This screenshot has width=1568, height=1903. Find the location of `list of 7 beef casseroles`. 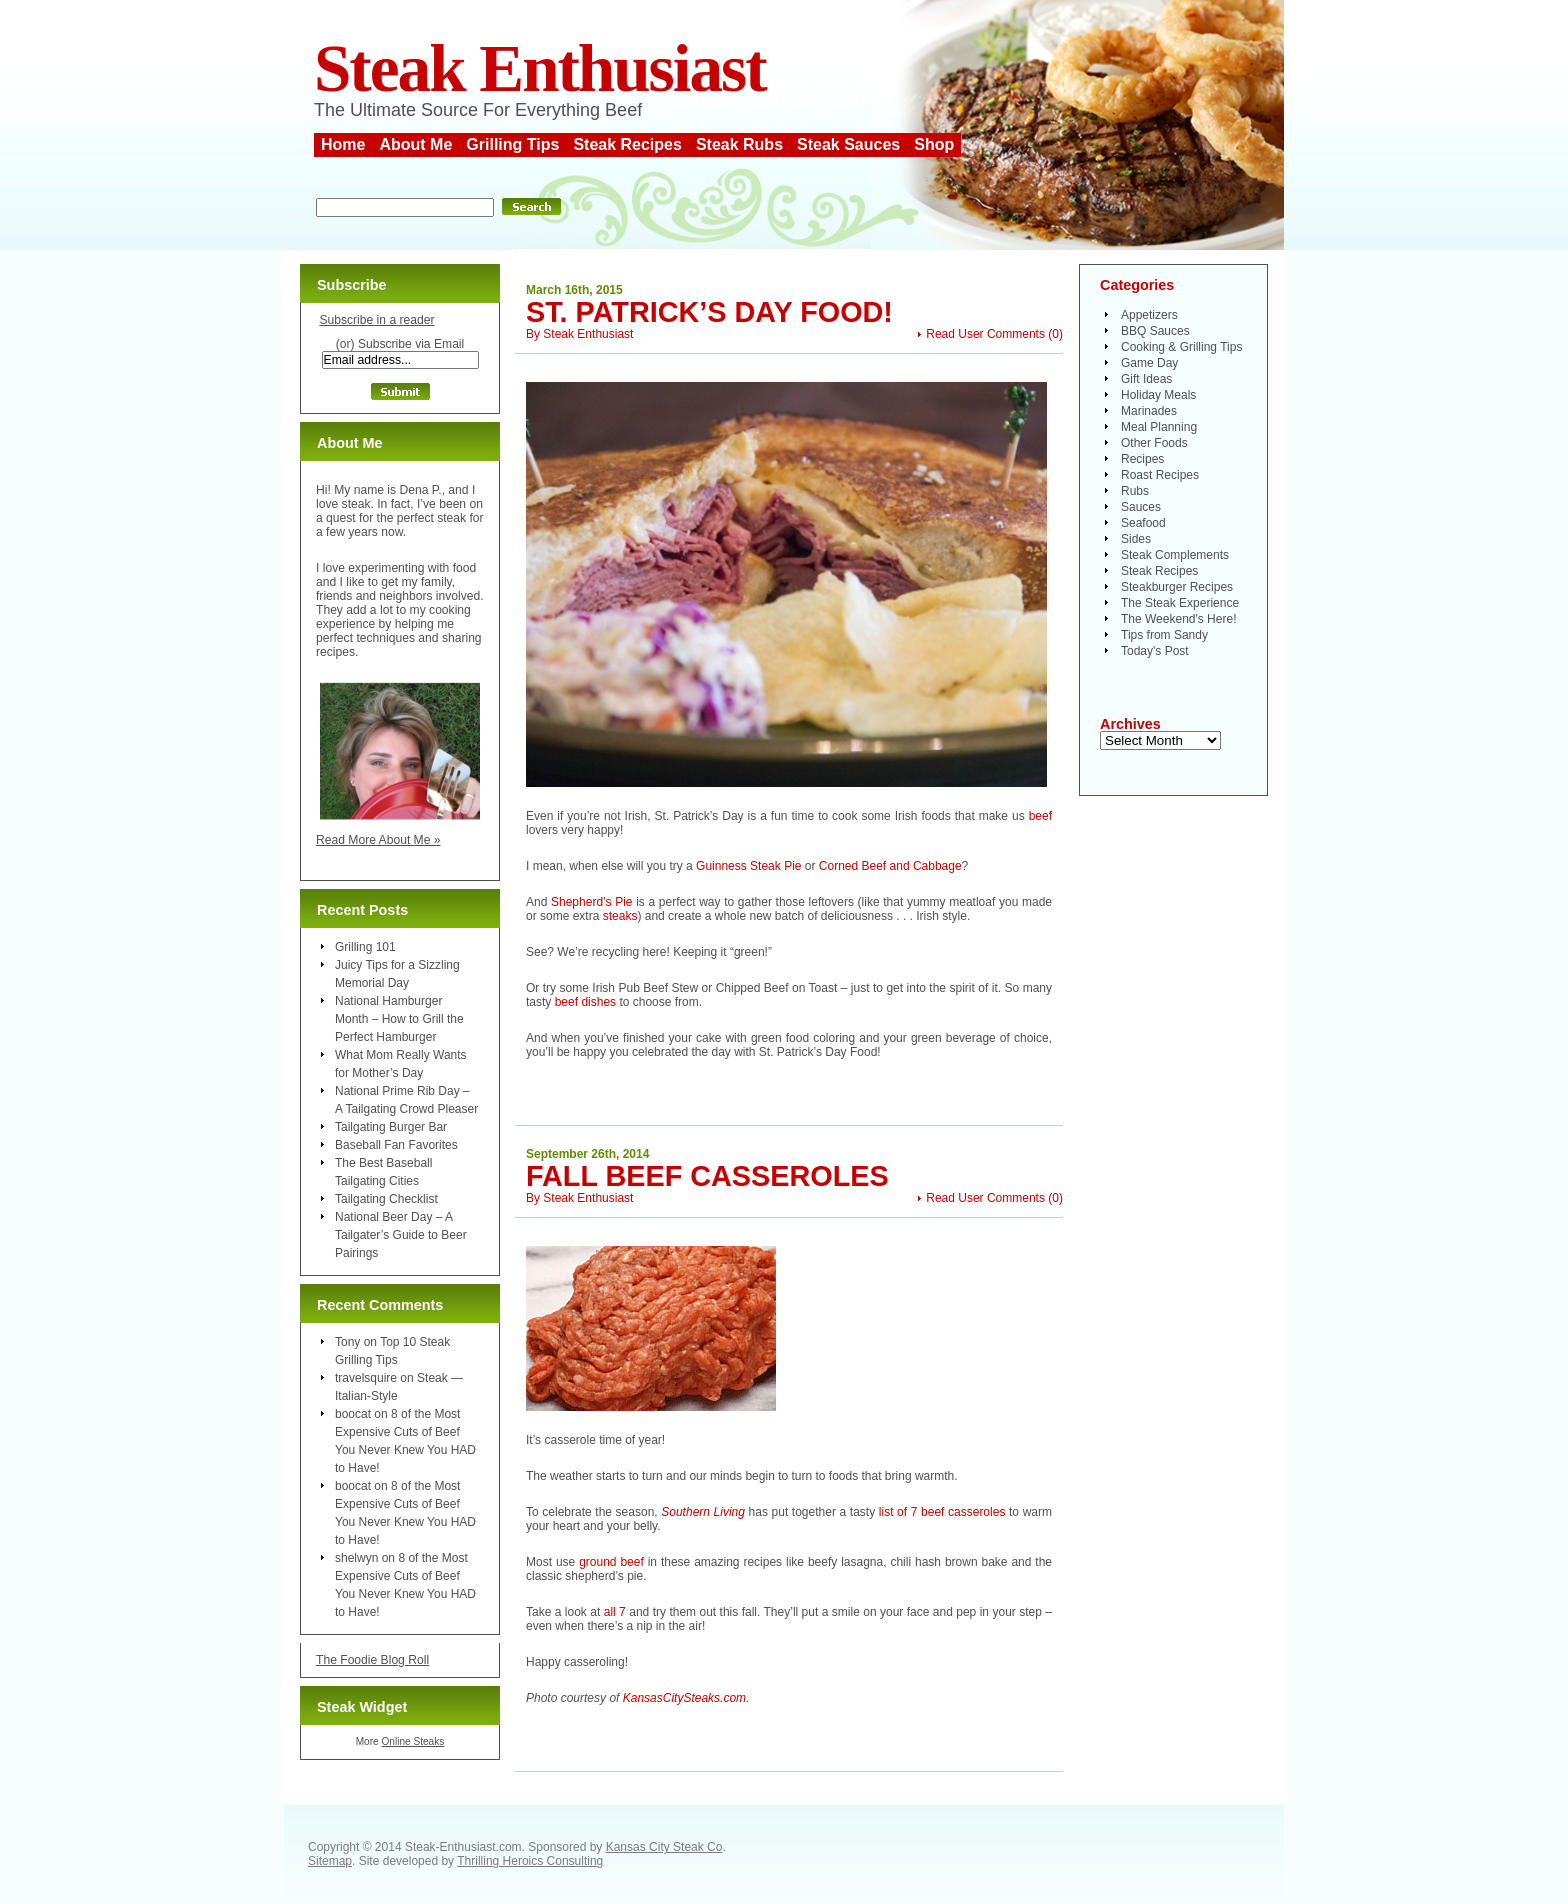

list of 7 beef casseroles is located at coordinates (942, 1512).